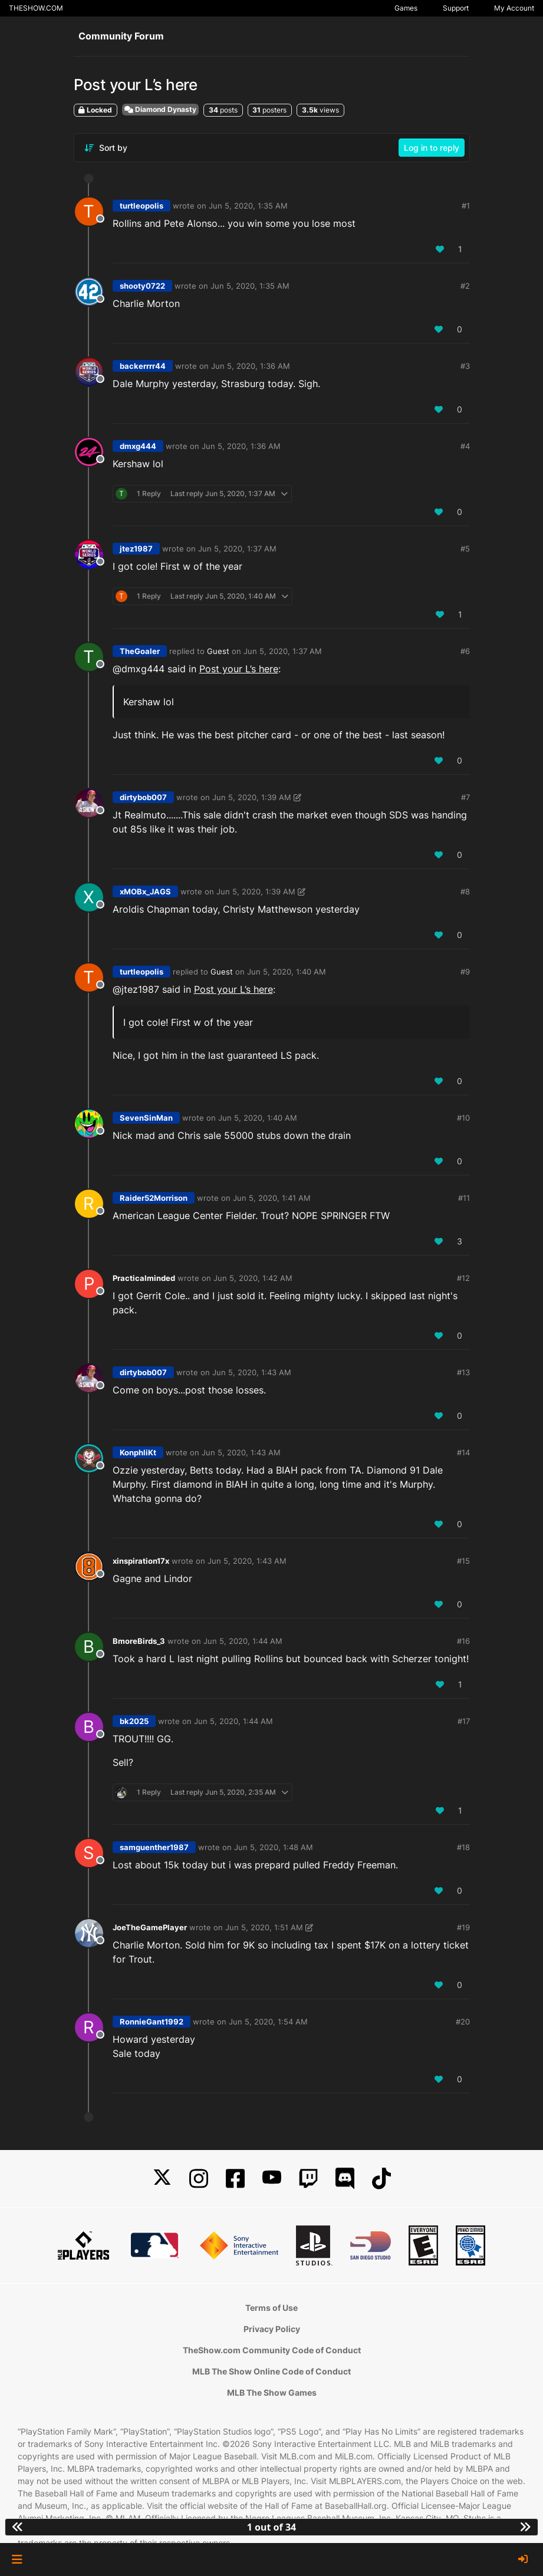 This screenshot has height=2576, width=543. What do you see at coordinates (466, 205) in the screenshot?
I see `#1` at bounding box center [466, 205].